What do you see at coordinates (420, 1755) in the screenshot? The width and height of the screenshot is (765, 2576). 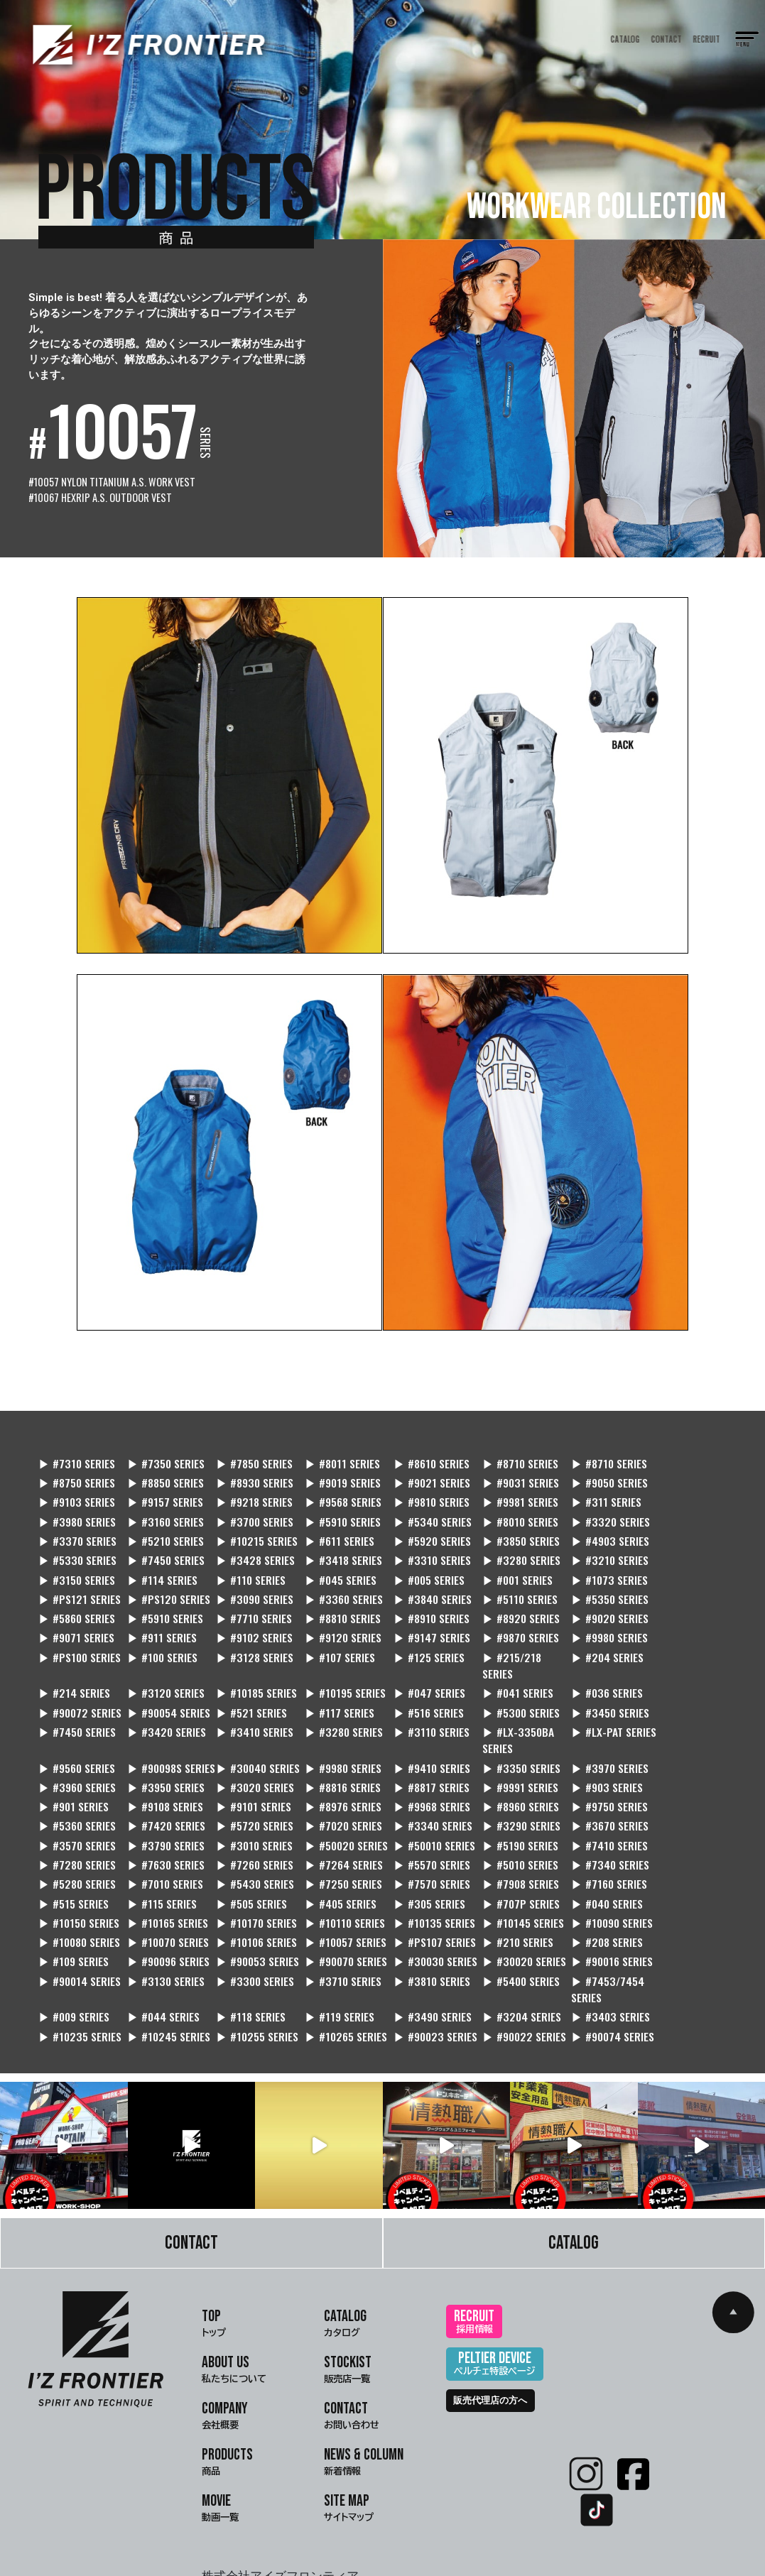 I see `▶ #9968 SERIES` at bounding box center [420, 1755].